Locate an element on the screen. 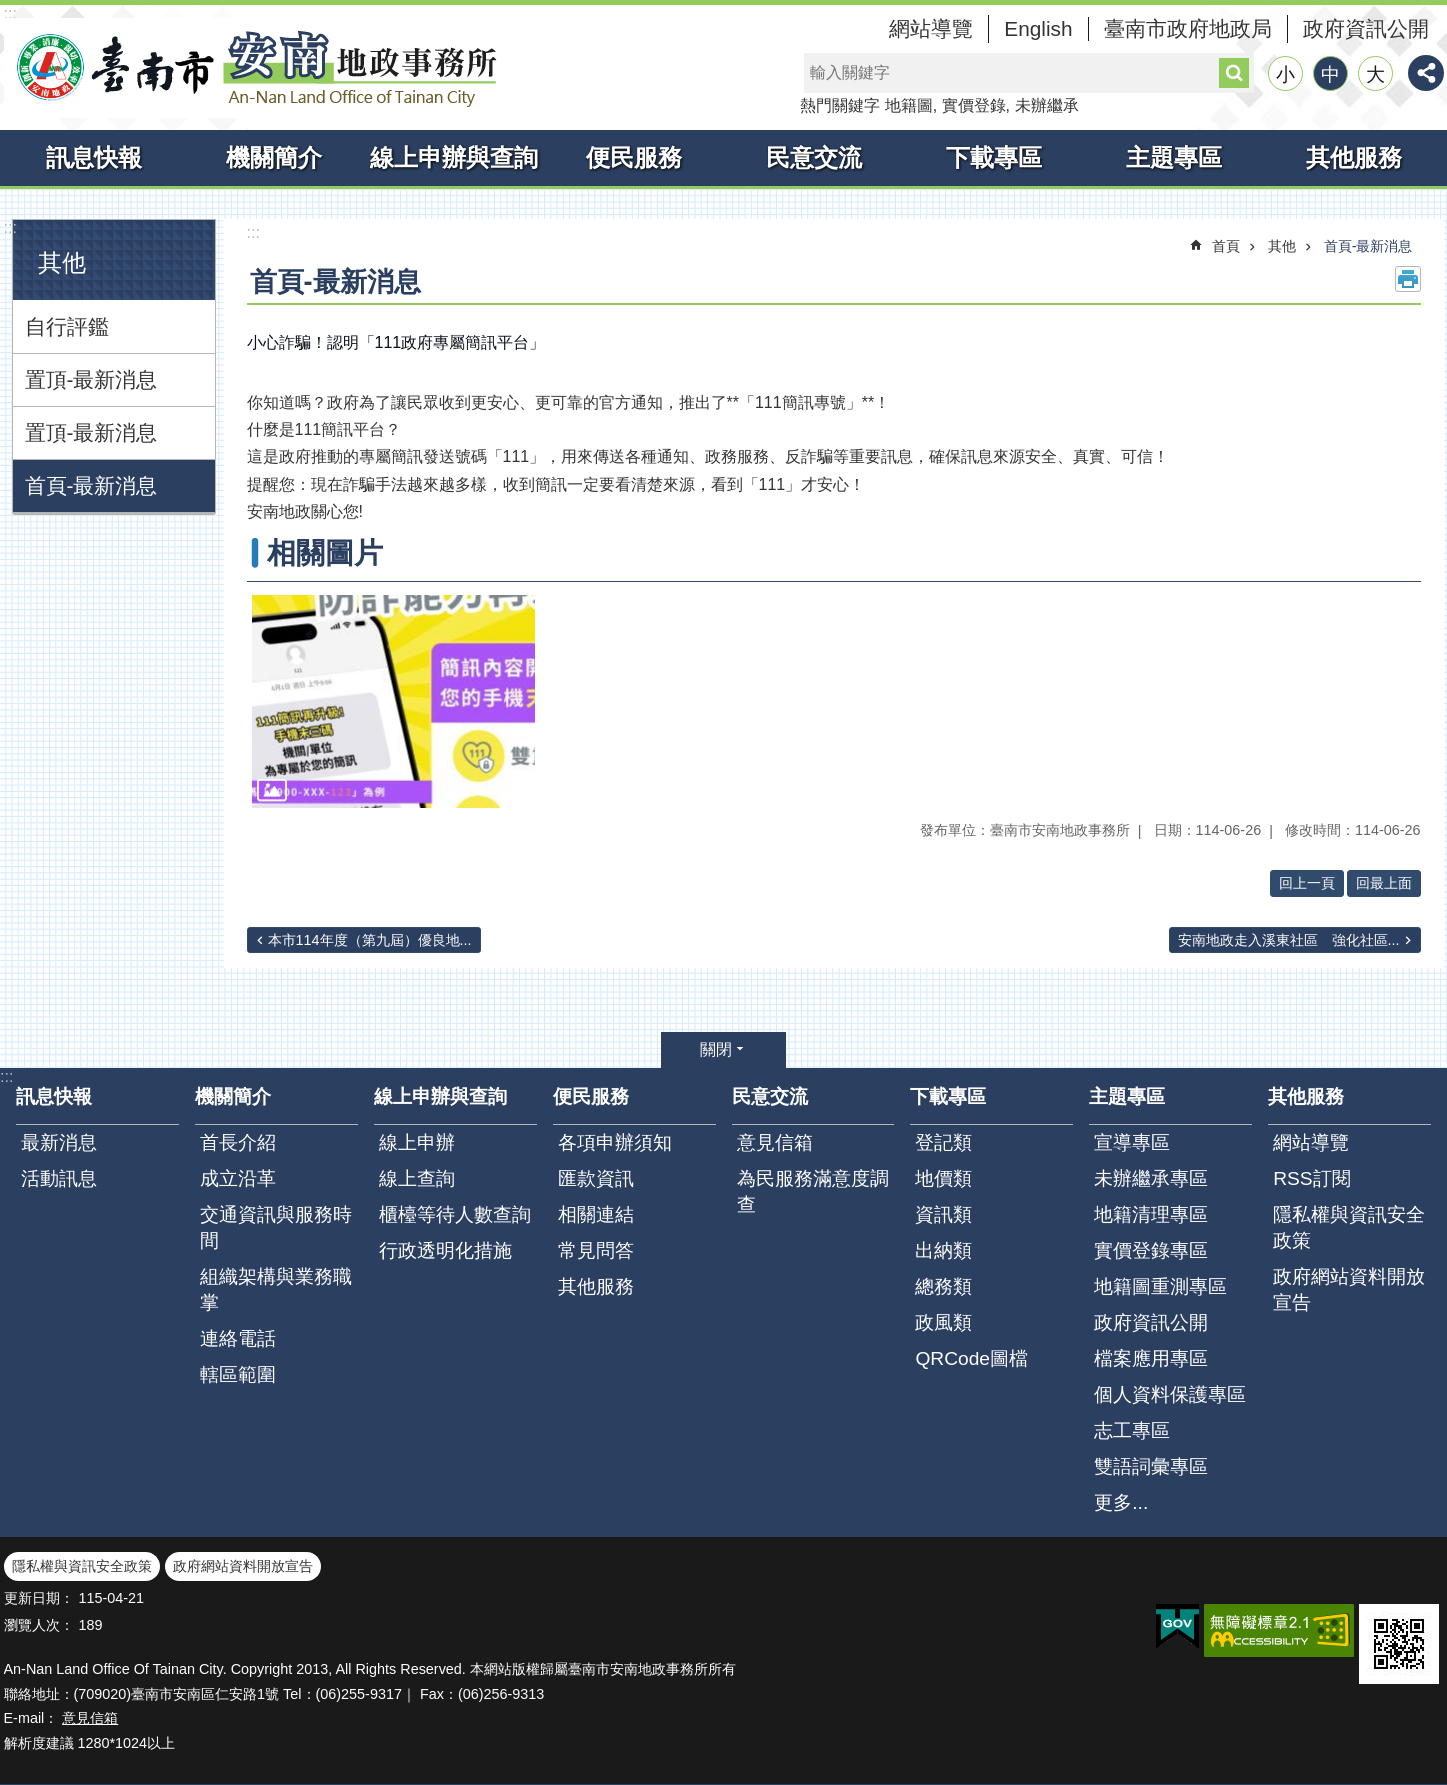 The width and height of the screenshot is (1447, 1785). 櫃檯等待人數查詢 is located at coordinates (455, 1214).